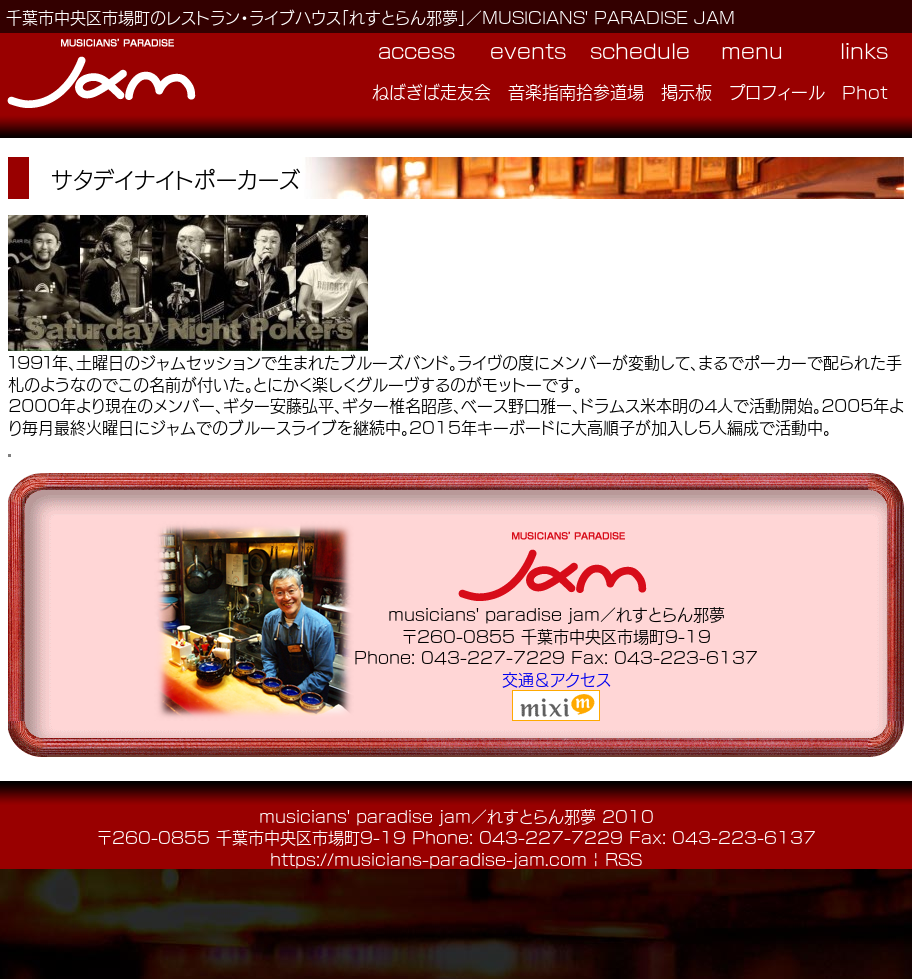 This screenshot has width=912, height=979. What do you see at coordinates (777, 91) in the screenshot?
I see `プロフィール` at bounding box center [777, 91].